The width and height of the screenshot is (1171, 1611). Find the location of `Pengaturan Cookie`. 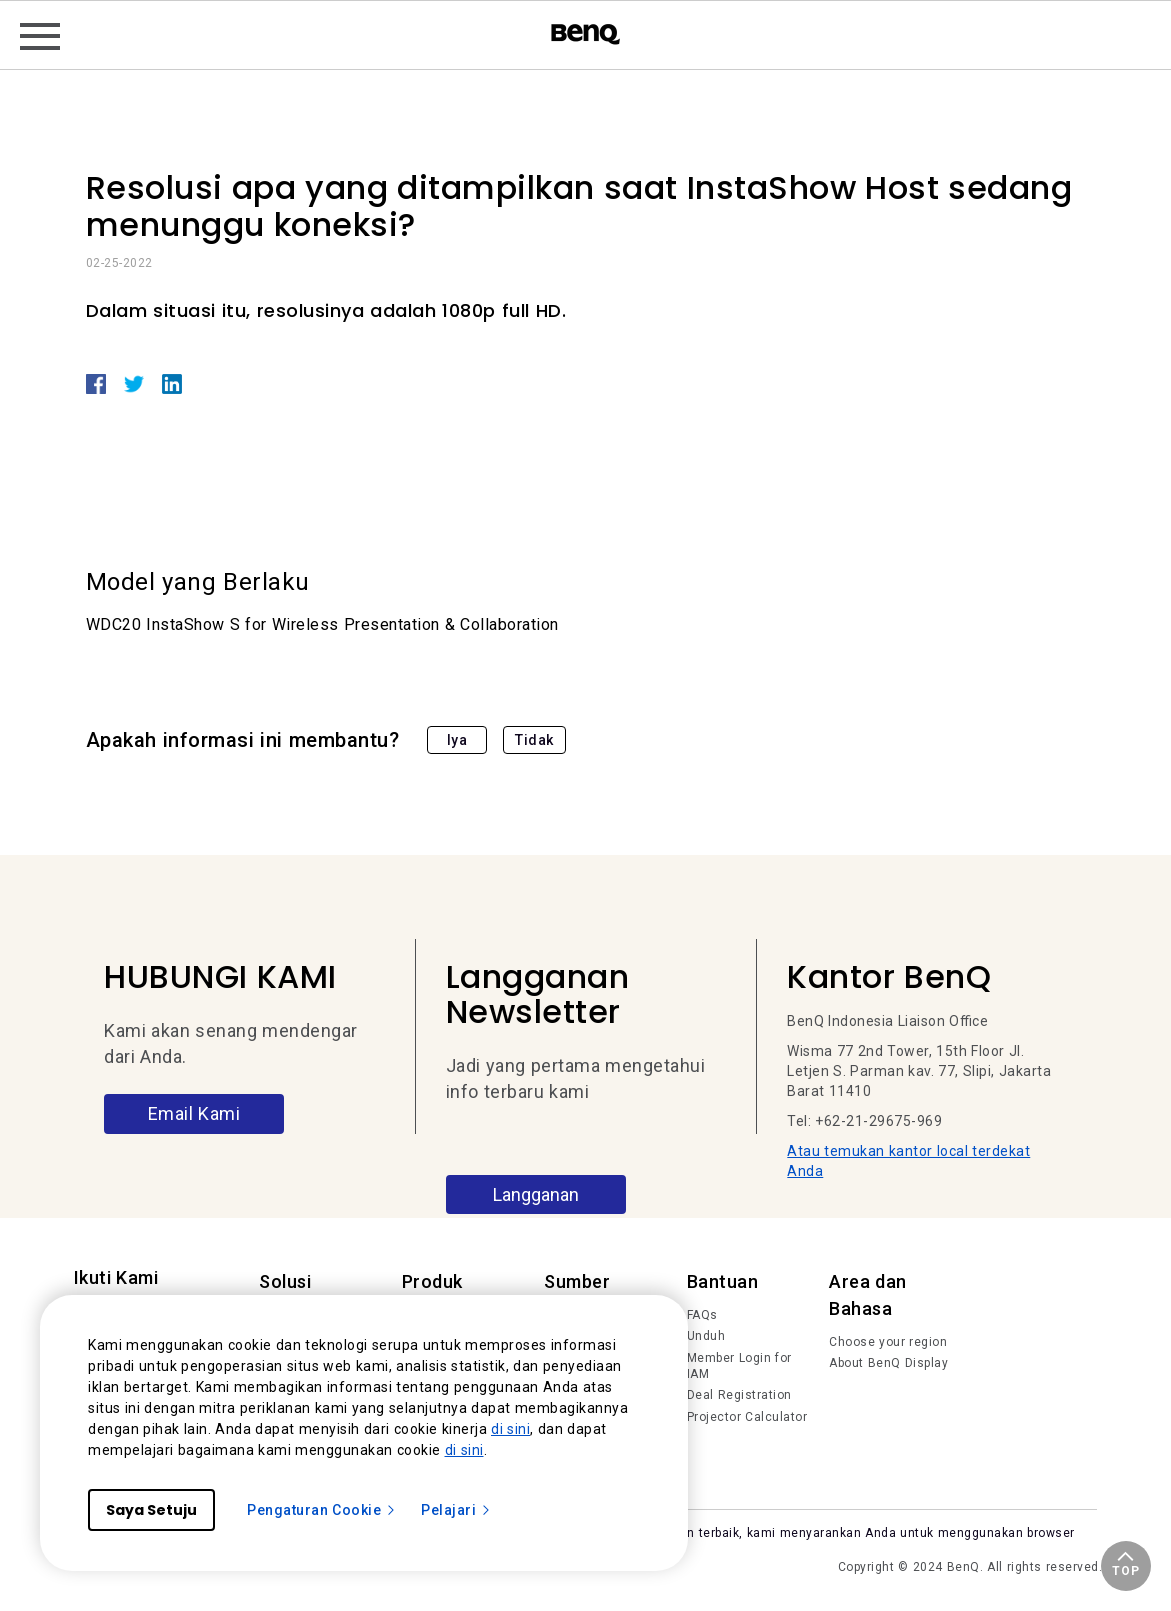

Pengaturan Cookie is located at coordinates (322, 1510).